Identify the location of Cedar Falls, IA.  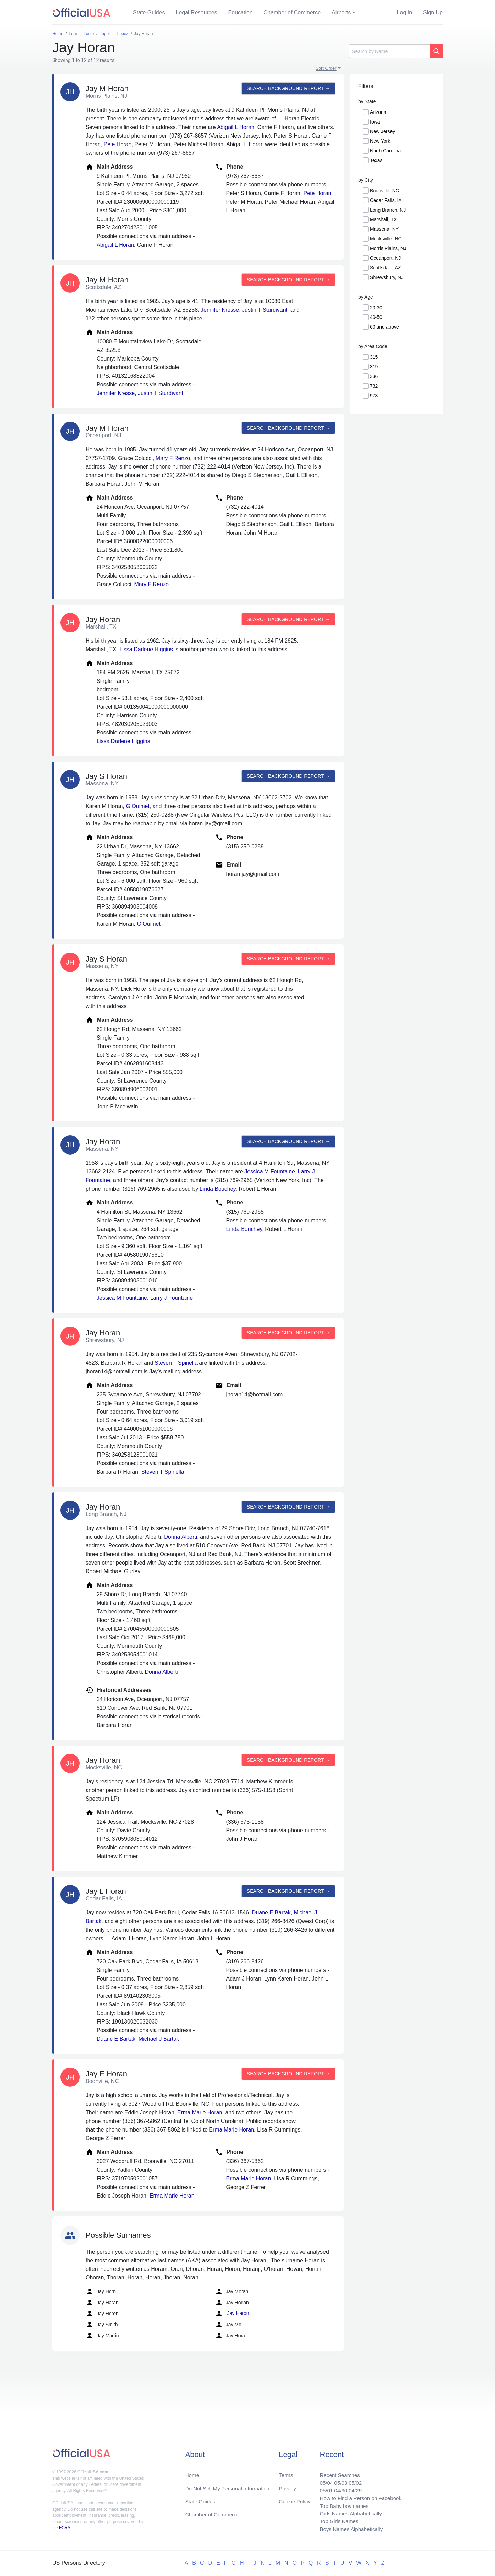
(386, 200).